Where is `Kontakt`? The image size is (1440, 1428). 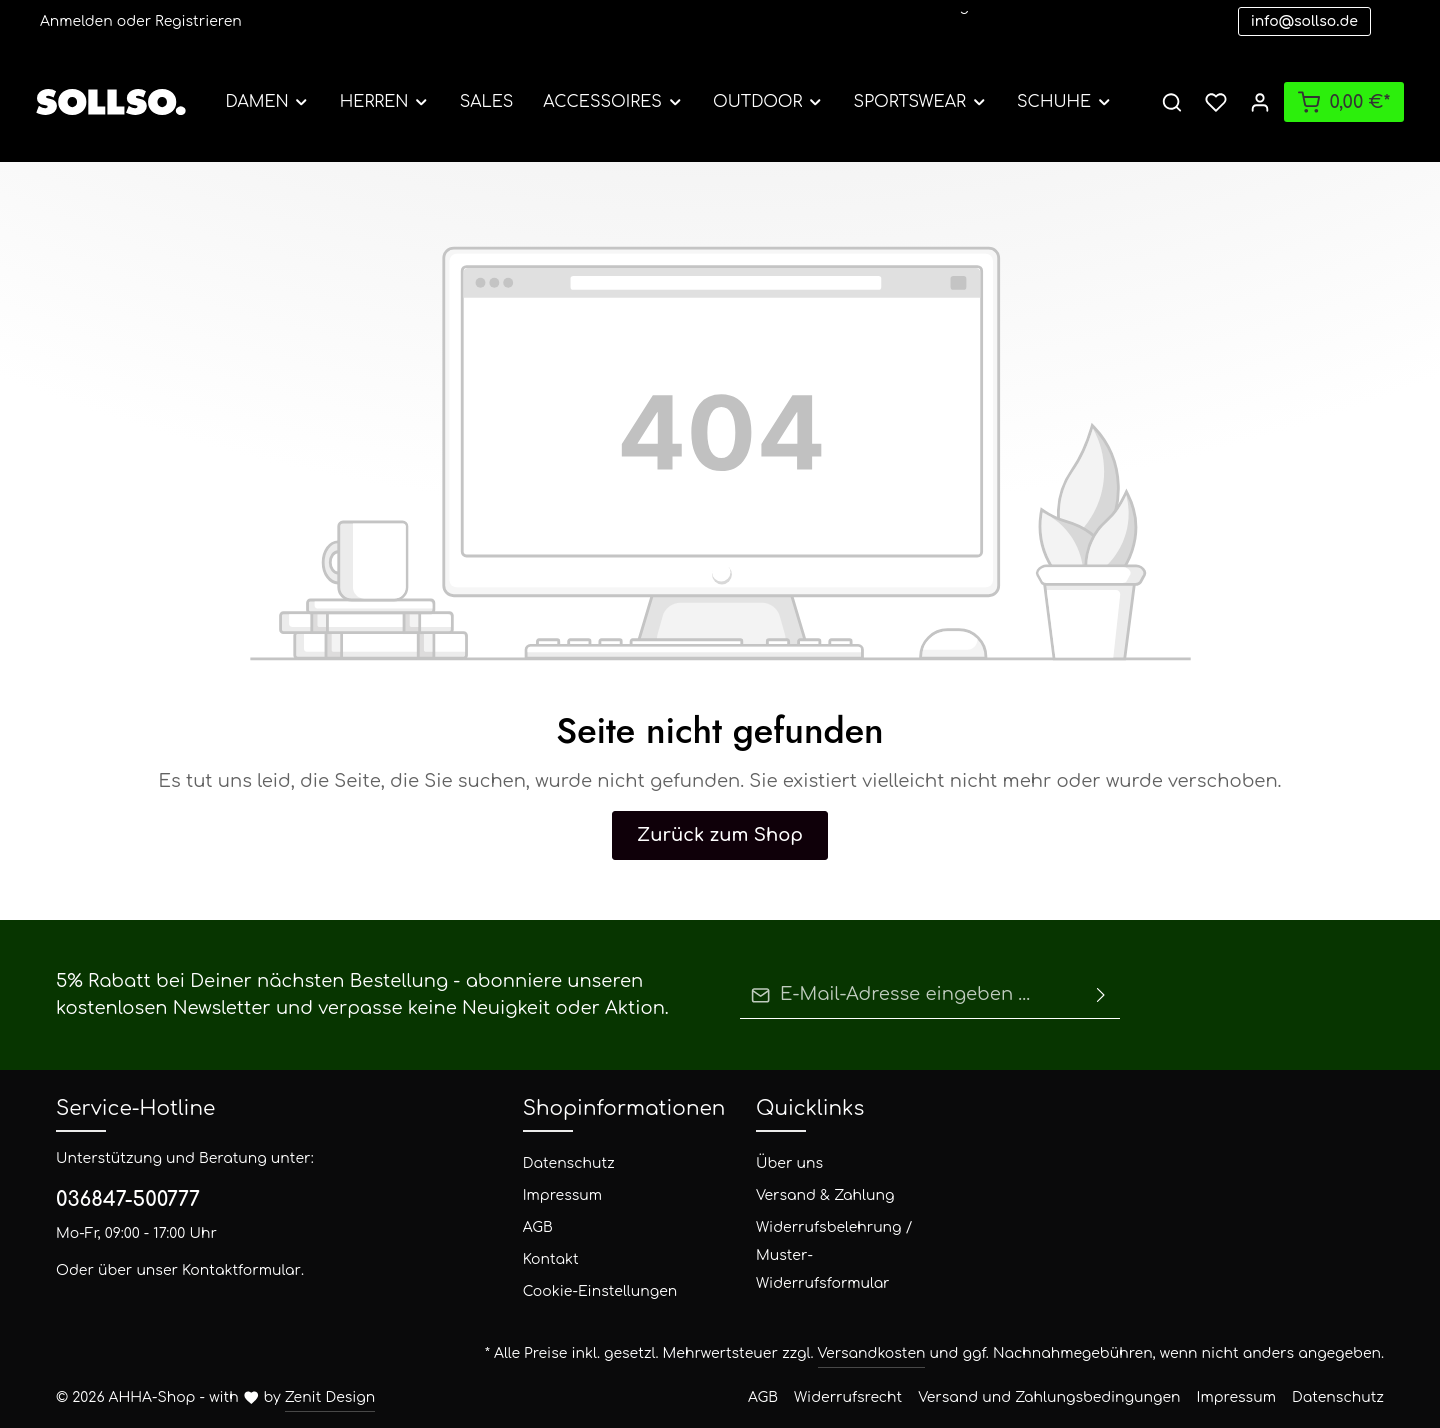 Kontakt is located at coordinates (545, 1259).